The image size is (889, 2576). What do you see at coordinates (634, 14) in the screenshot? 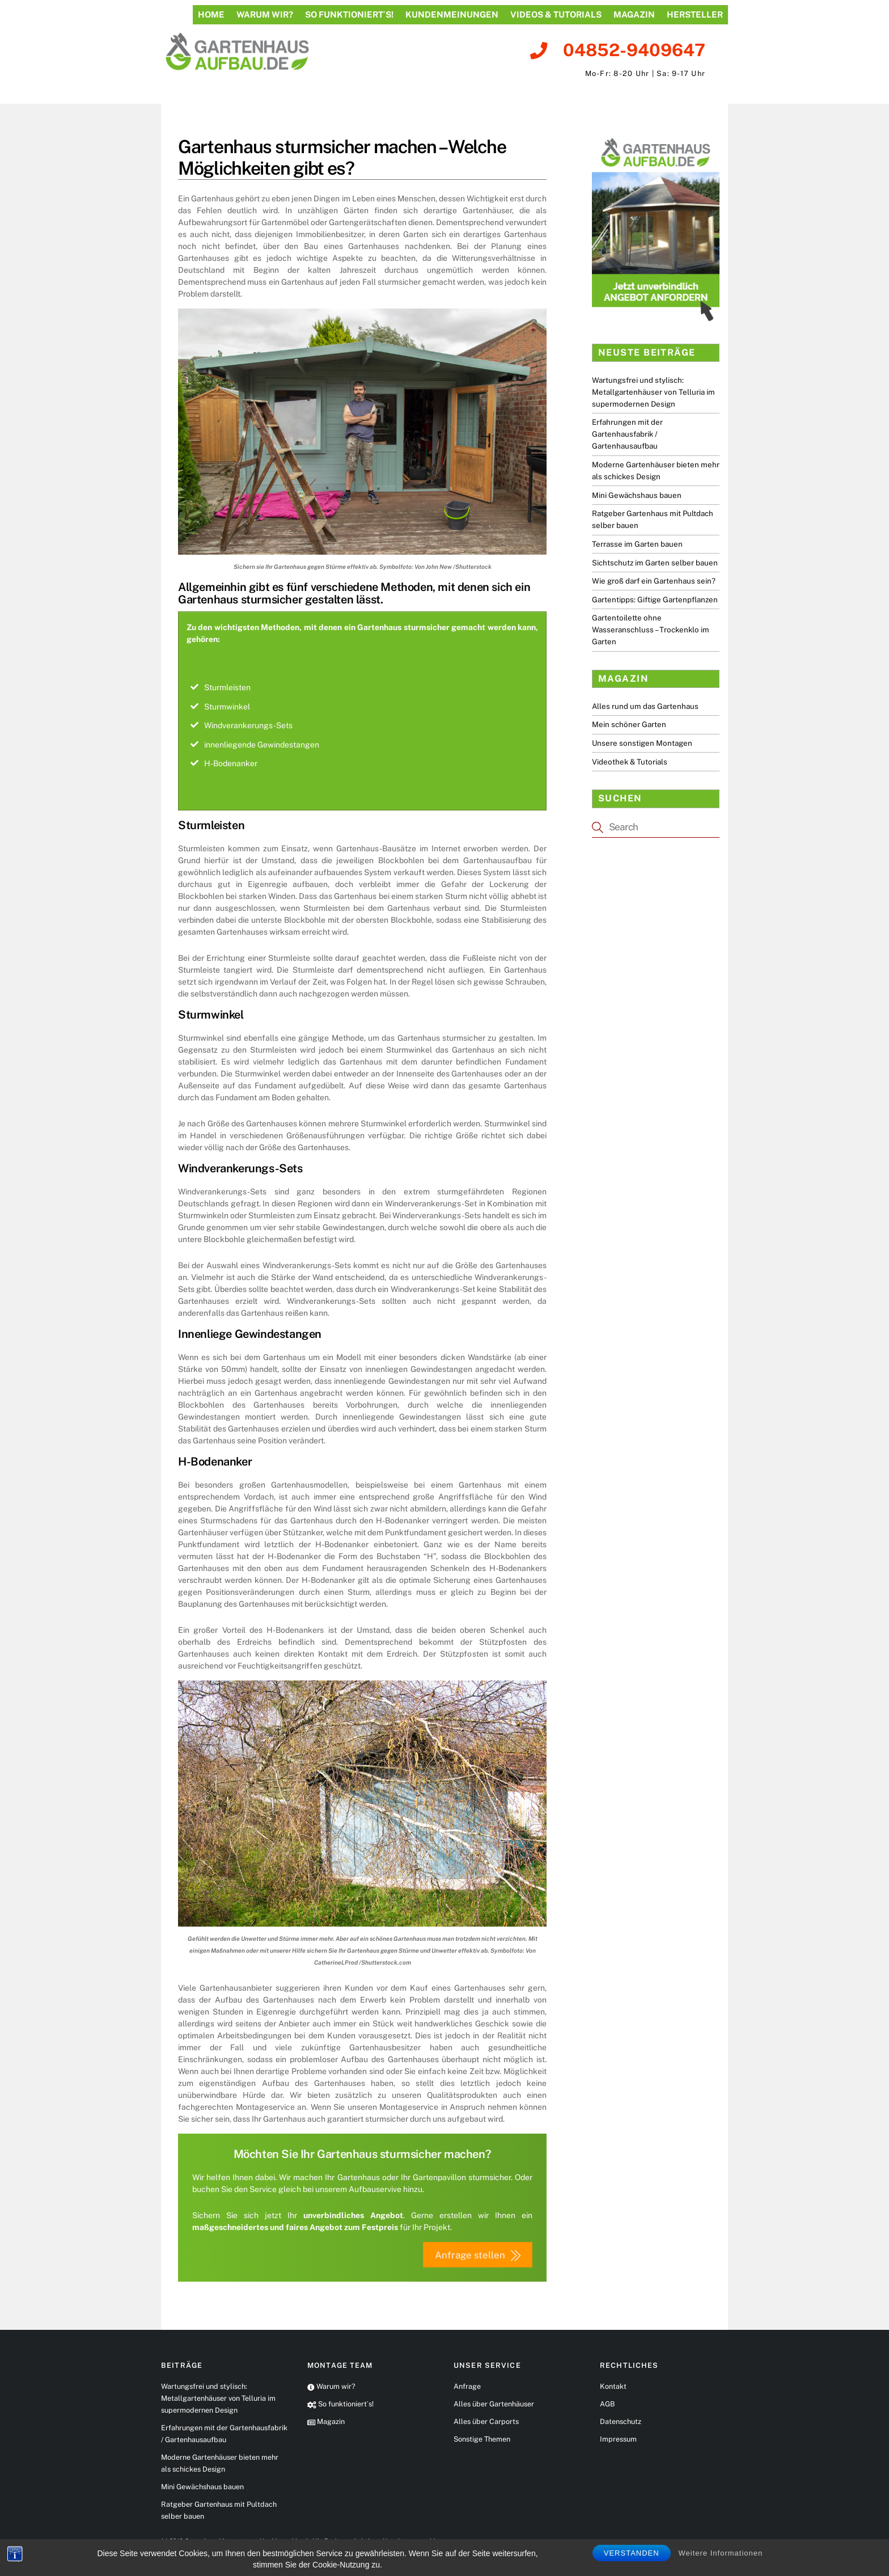
I see `Magazin` at bounding box center [634, 14].